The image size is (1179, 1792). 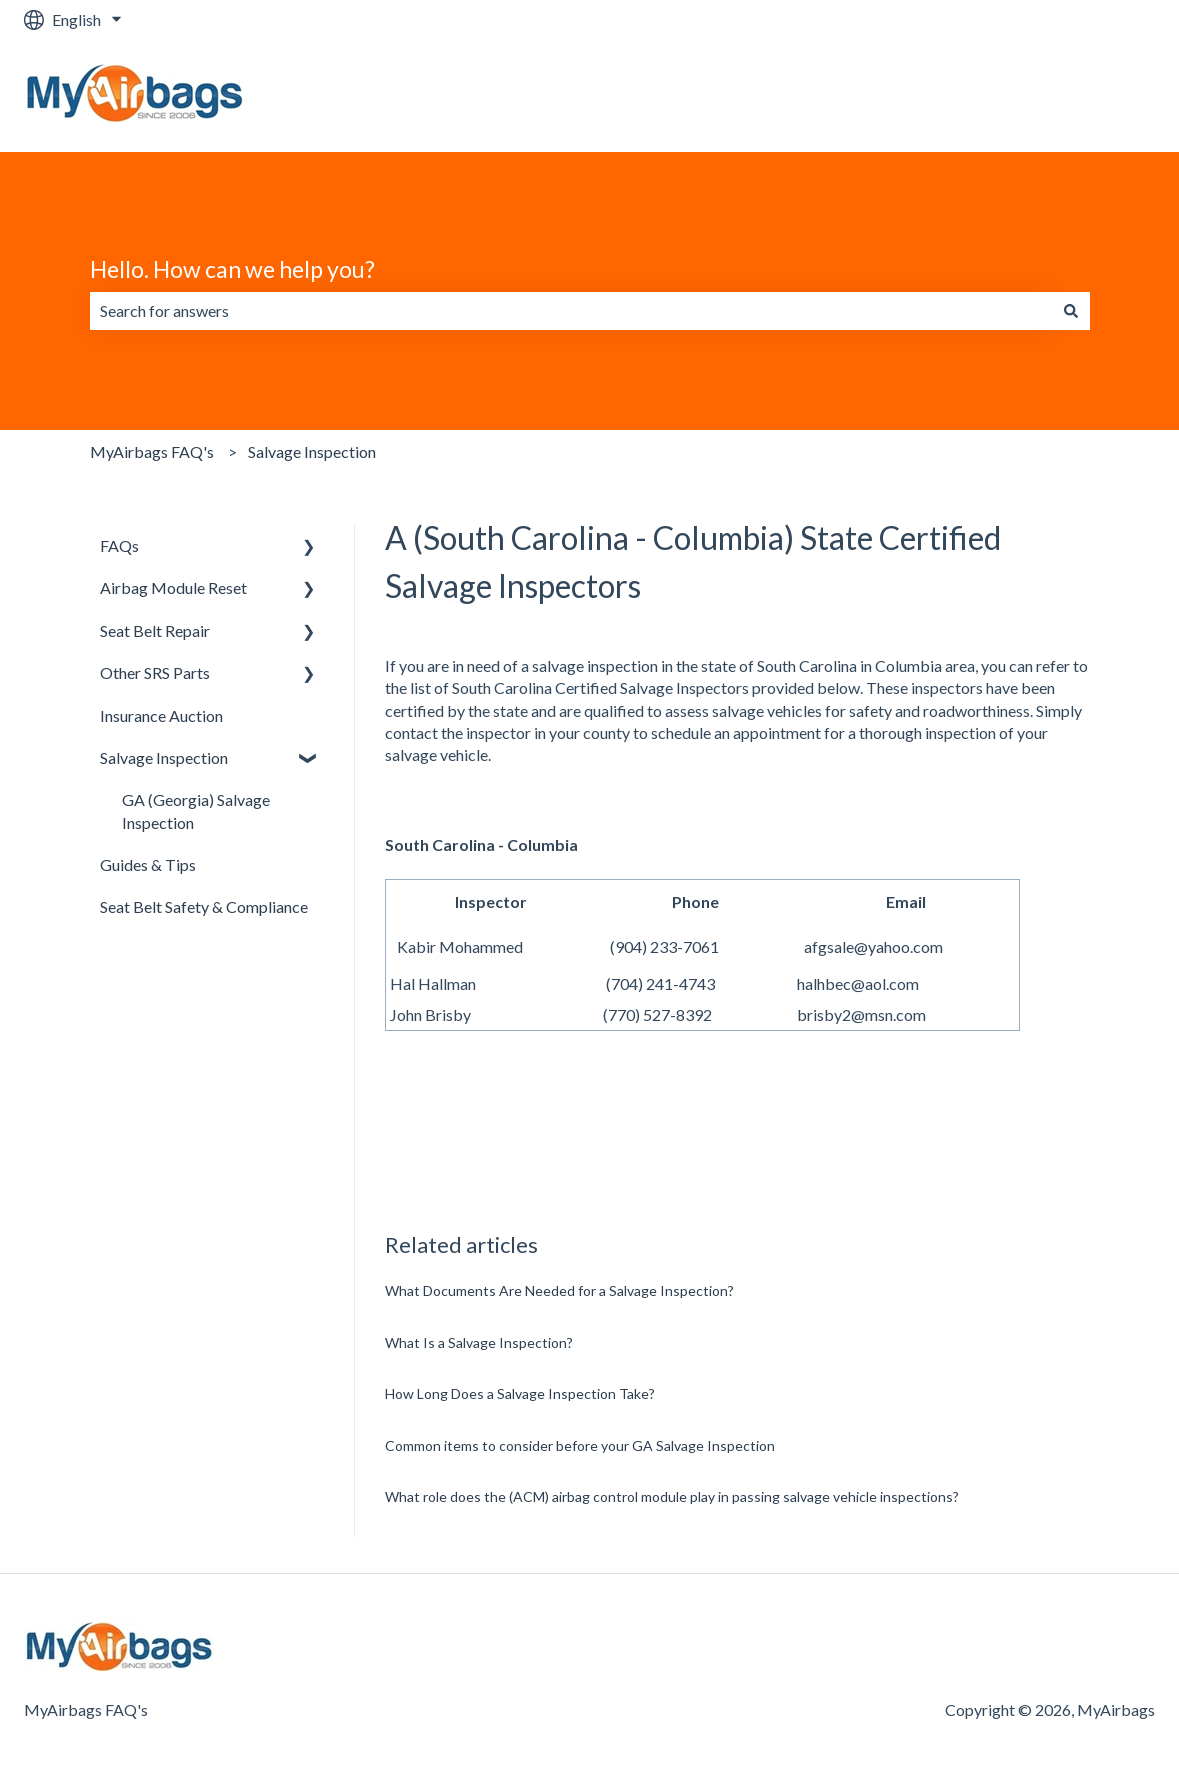 I want to click on Website, so click(x=1105, y=95).